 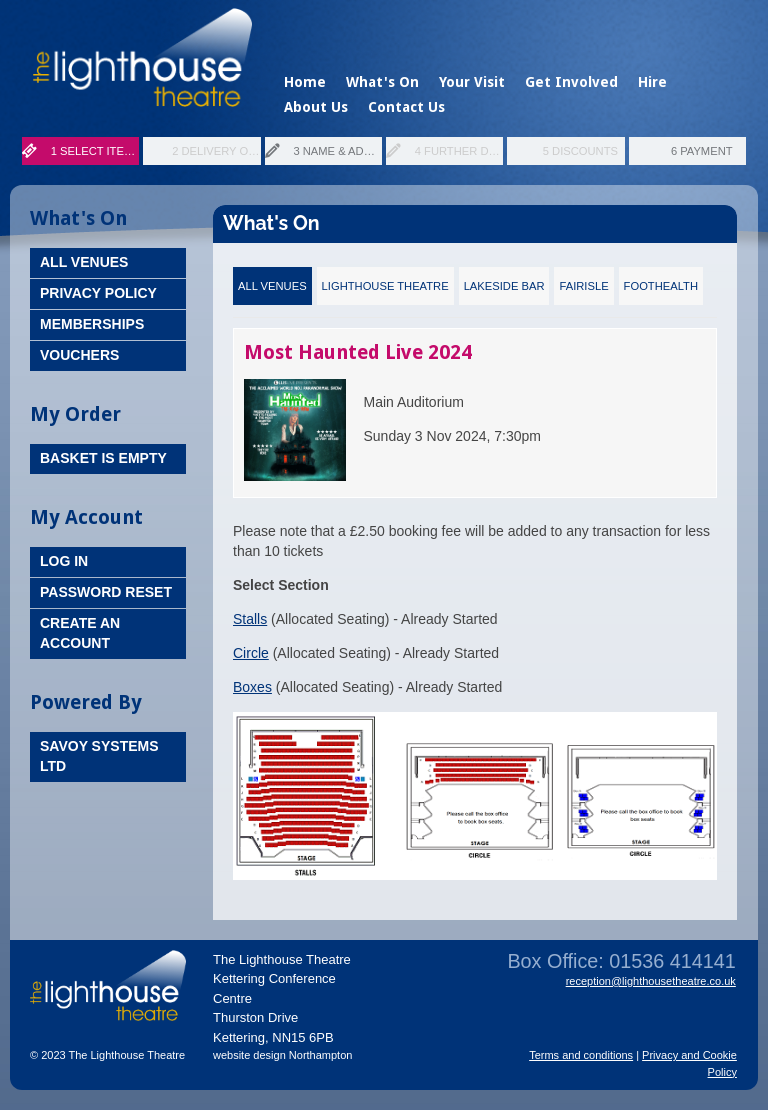 I want to click on Hire, so click(x=652, y=82).